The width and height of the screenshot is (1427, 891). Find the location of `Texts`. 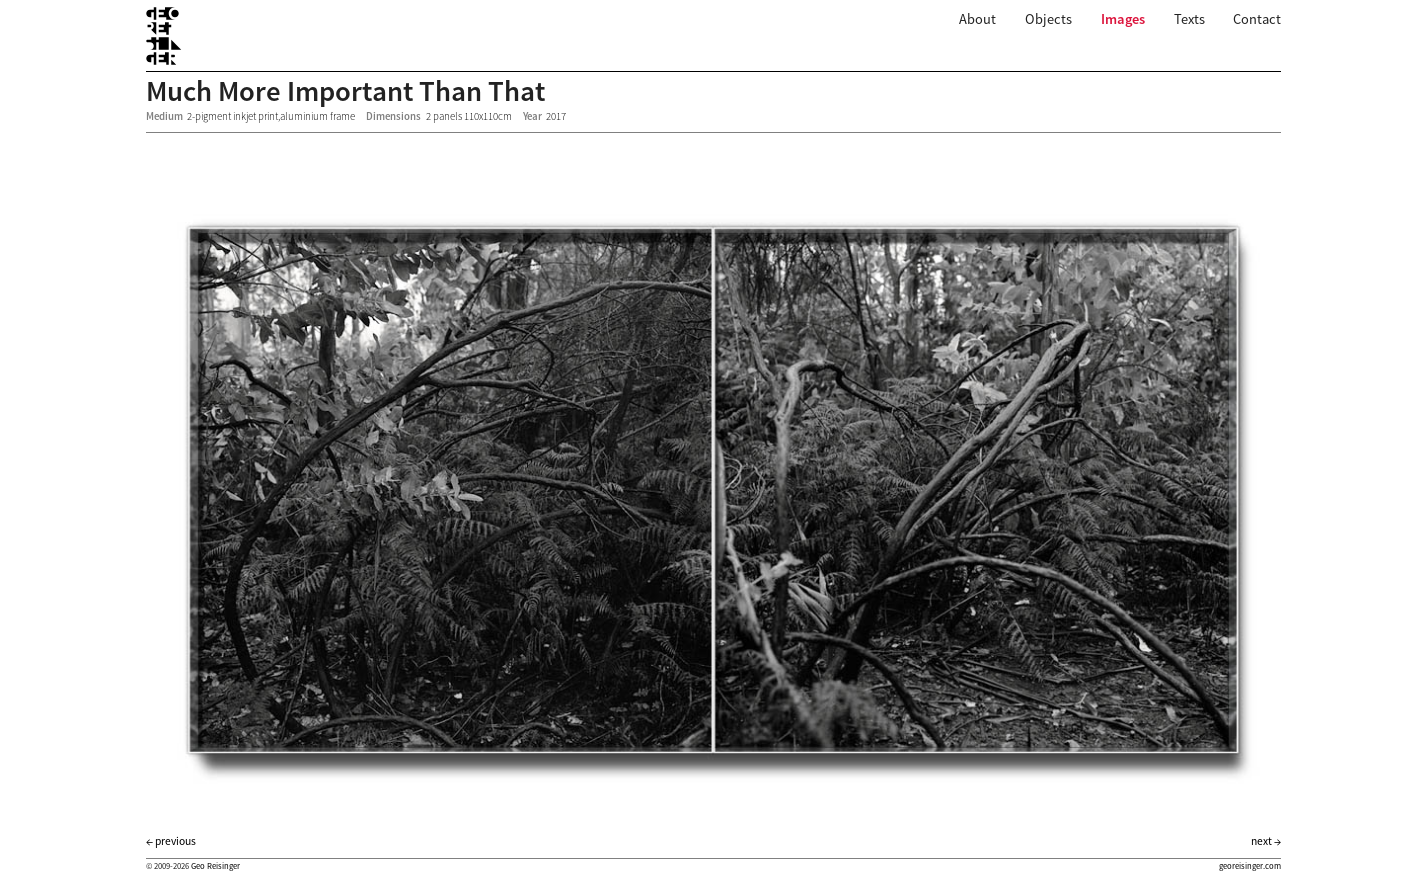

Texts is located at coordinates (1189, 19).